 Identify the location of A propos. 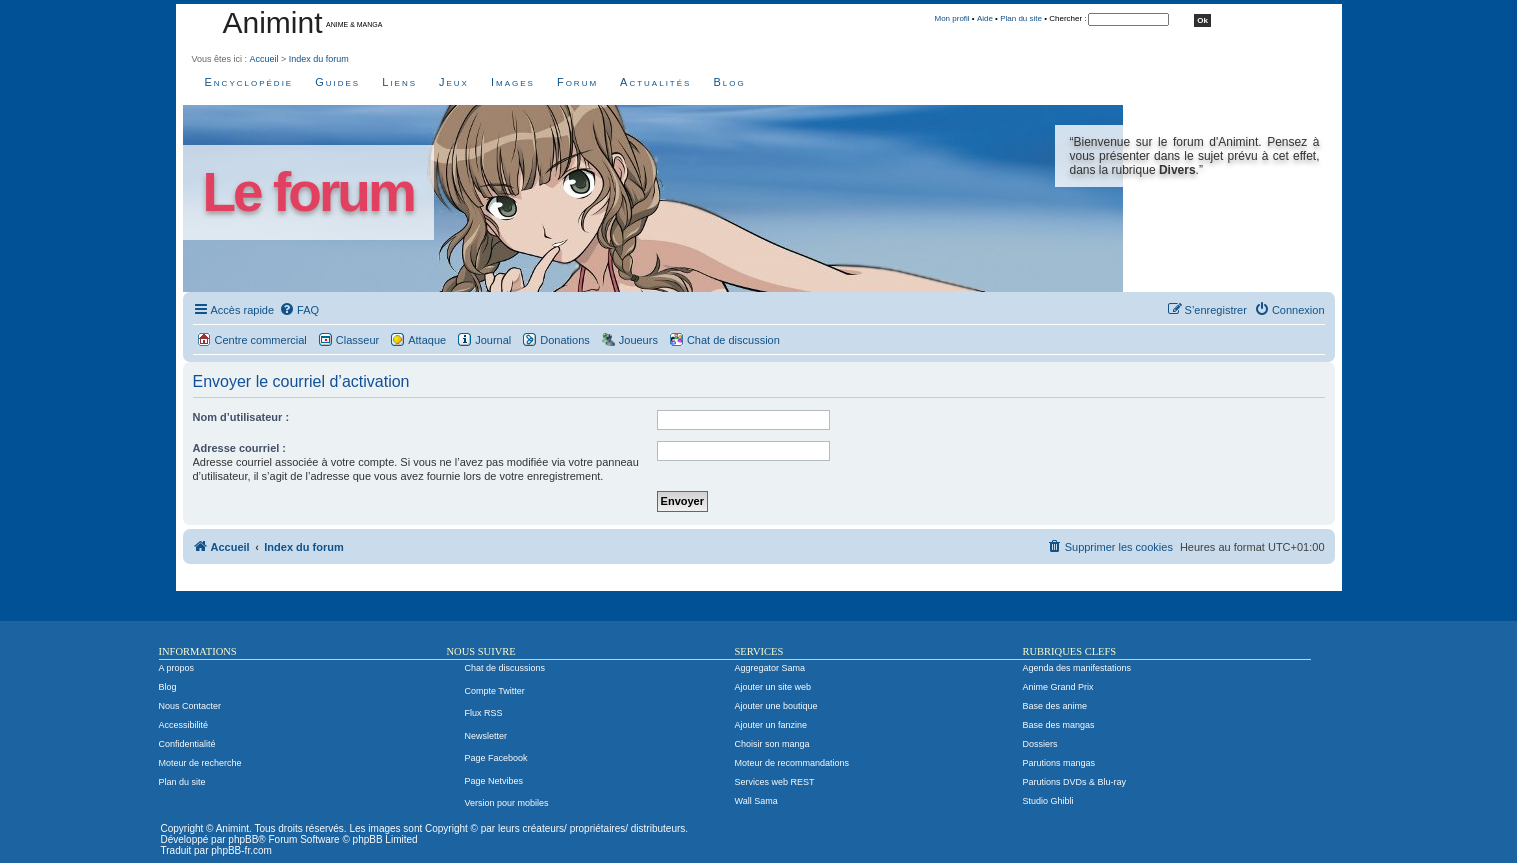
(177, 668).